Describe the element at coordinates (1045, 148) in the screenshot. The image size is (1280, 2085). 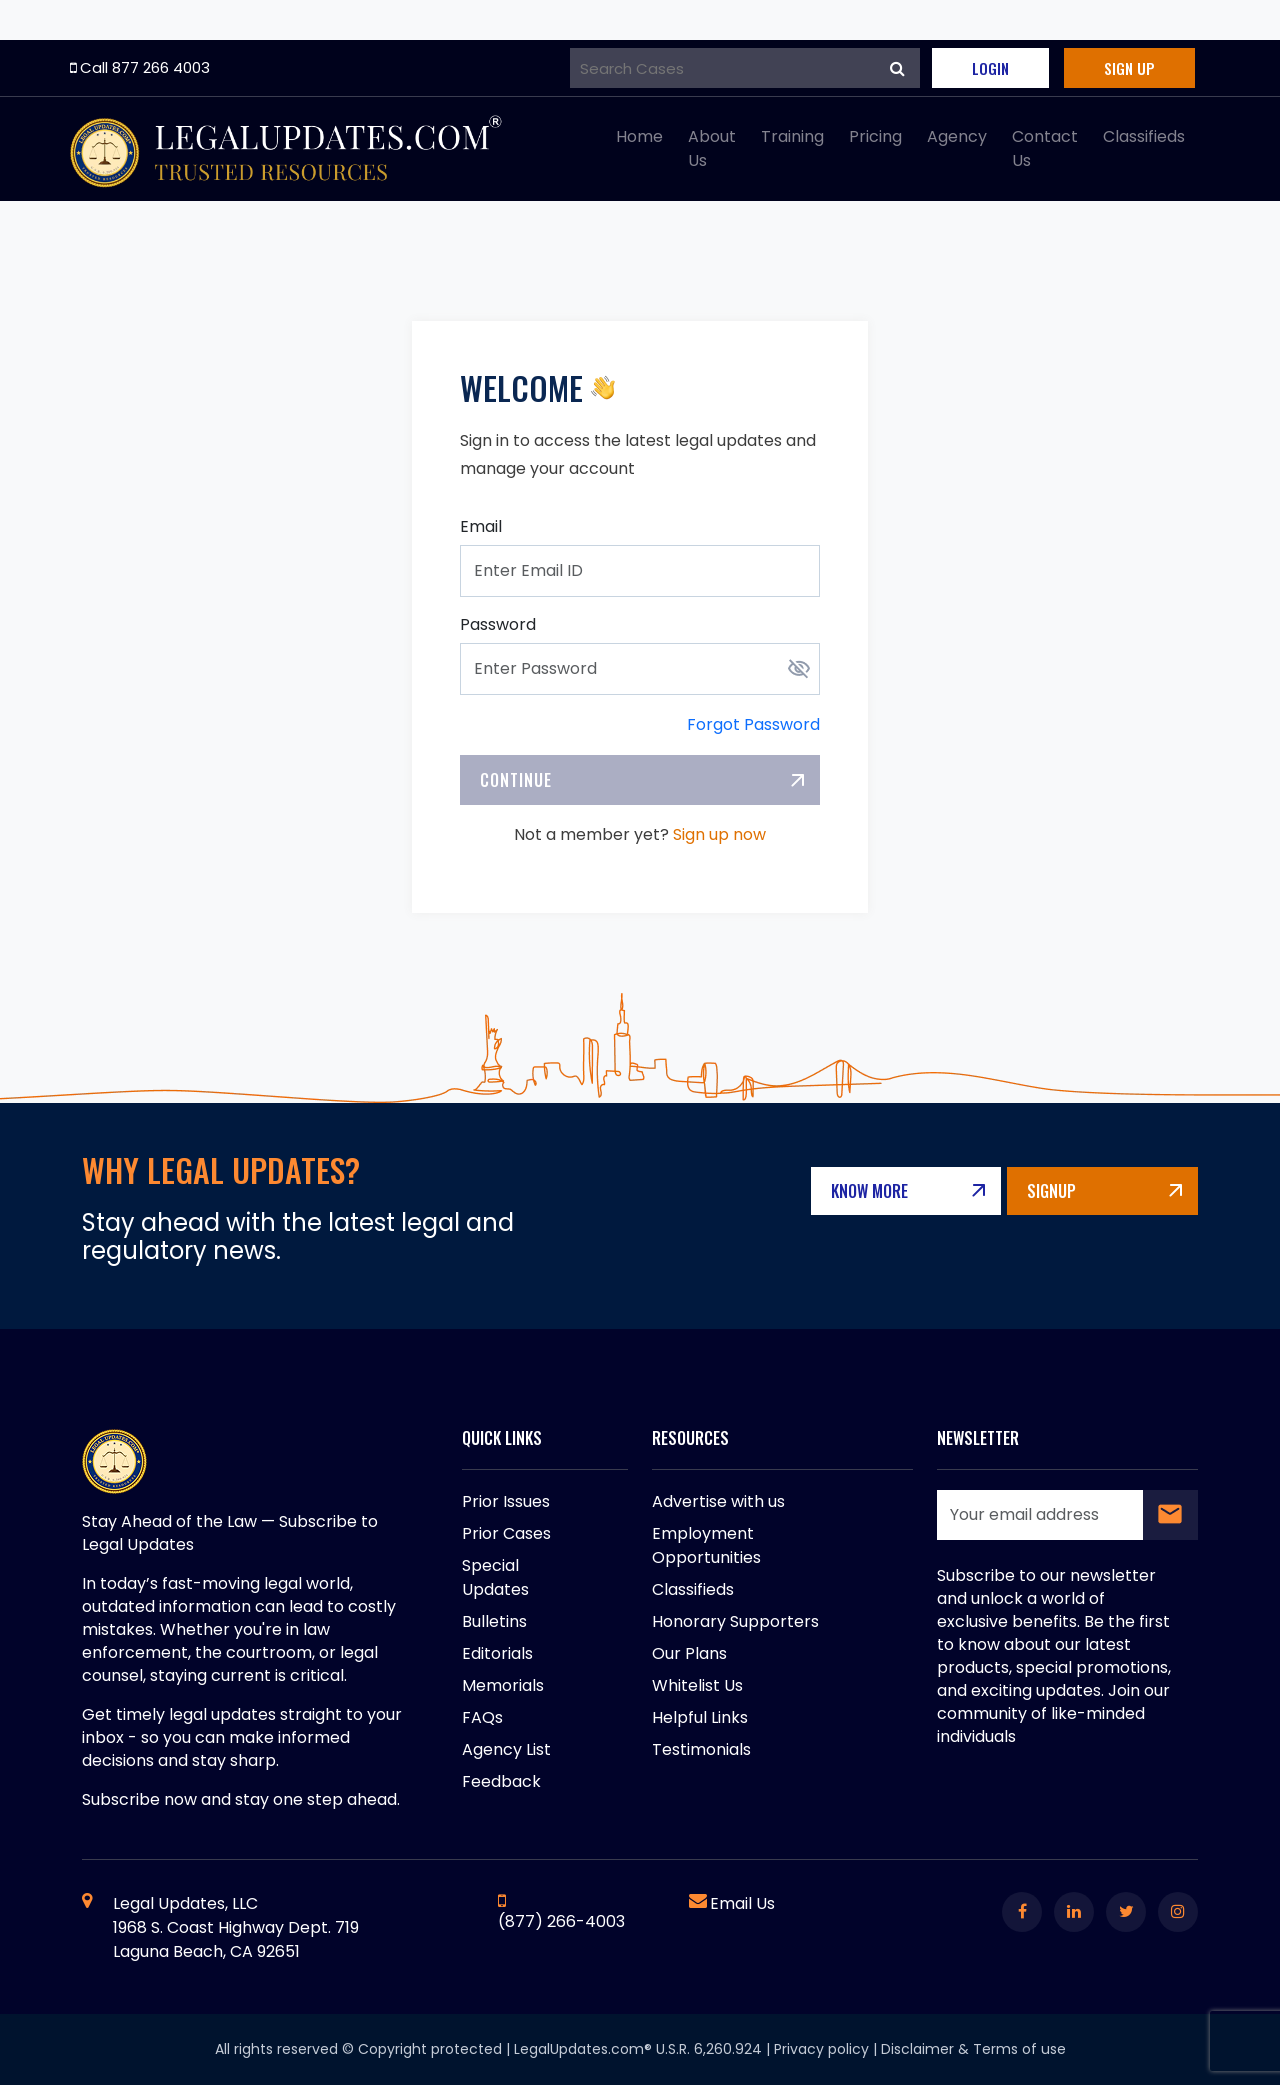
I see `Contact Us` at that location.